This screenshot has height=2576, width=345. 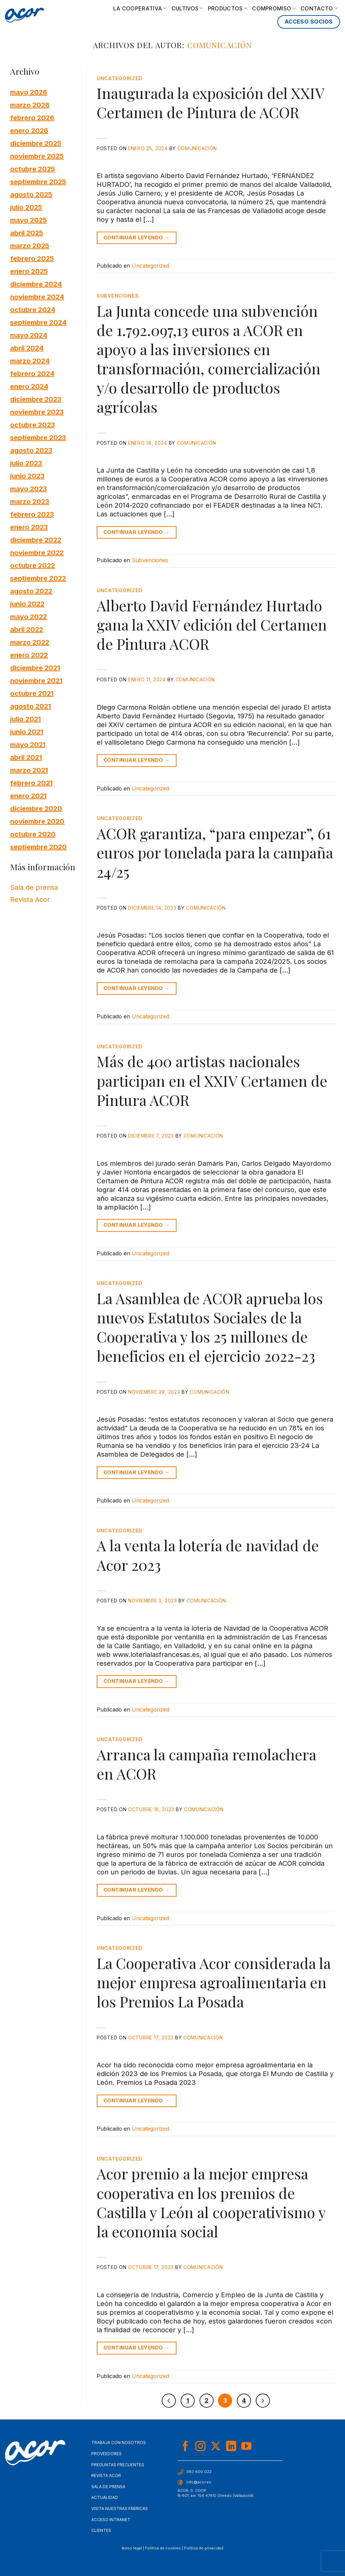 What do you see at coordinates (319, 8) in the screenshot?
I see `Contacto` at bounding box center [319, 8].